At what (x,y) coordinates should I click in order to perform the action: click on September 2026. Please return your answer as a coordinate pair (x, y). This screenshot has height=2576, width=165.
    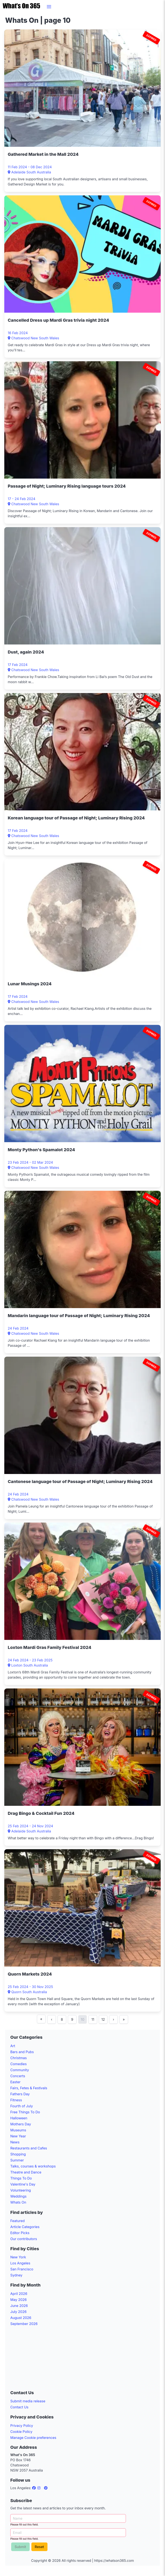
    Looking at the image, I should click on (24, 2324).